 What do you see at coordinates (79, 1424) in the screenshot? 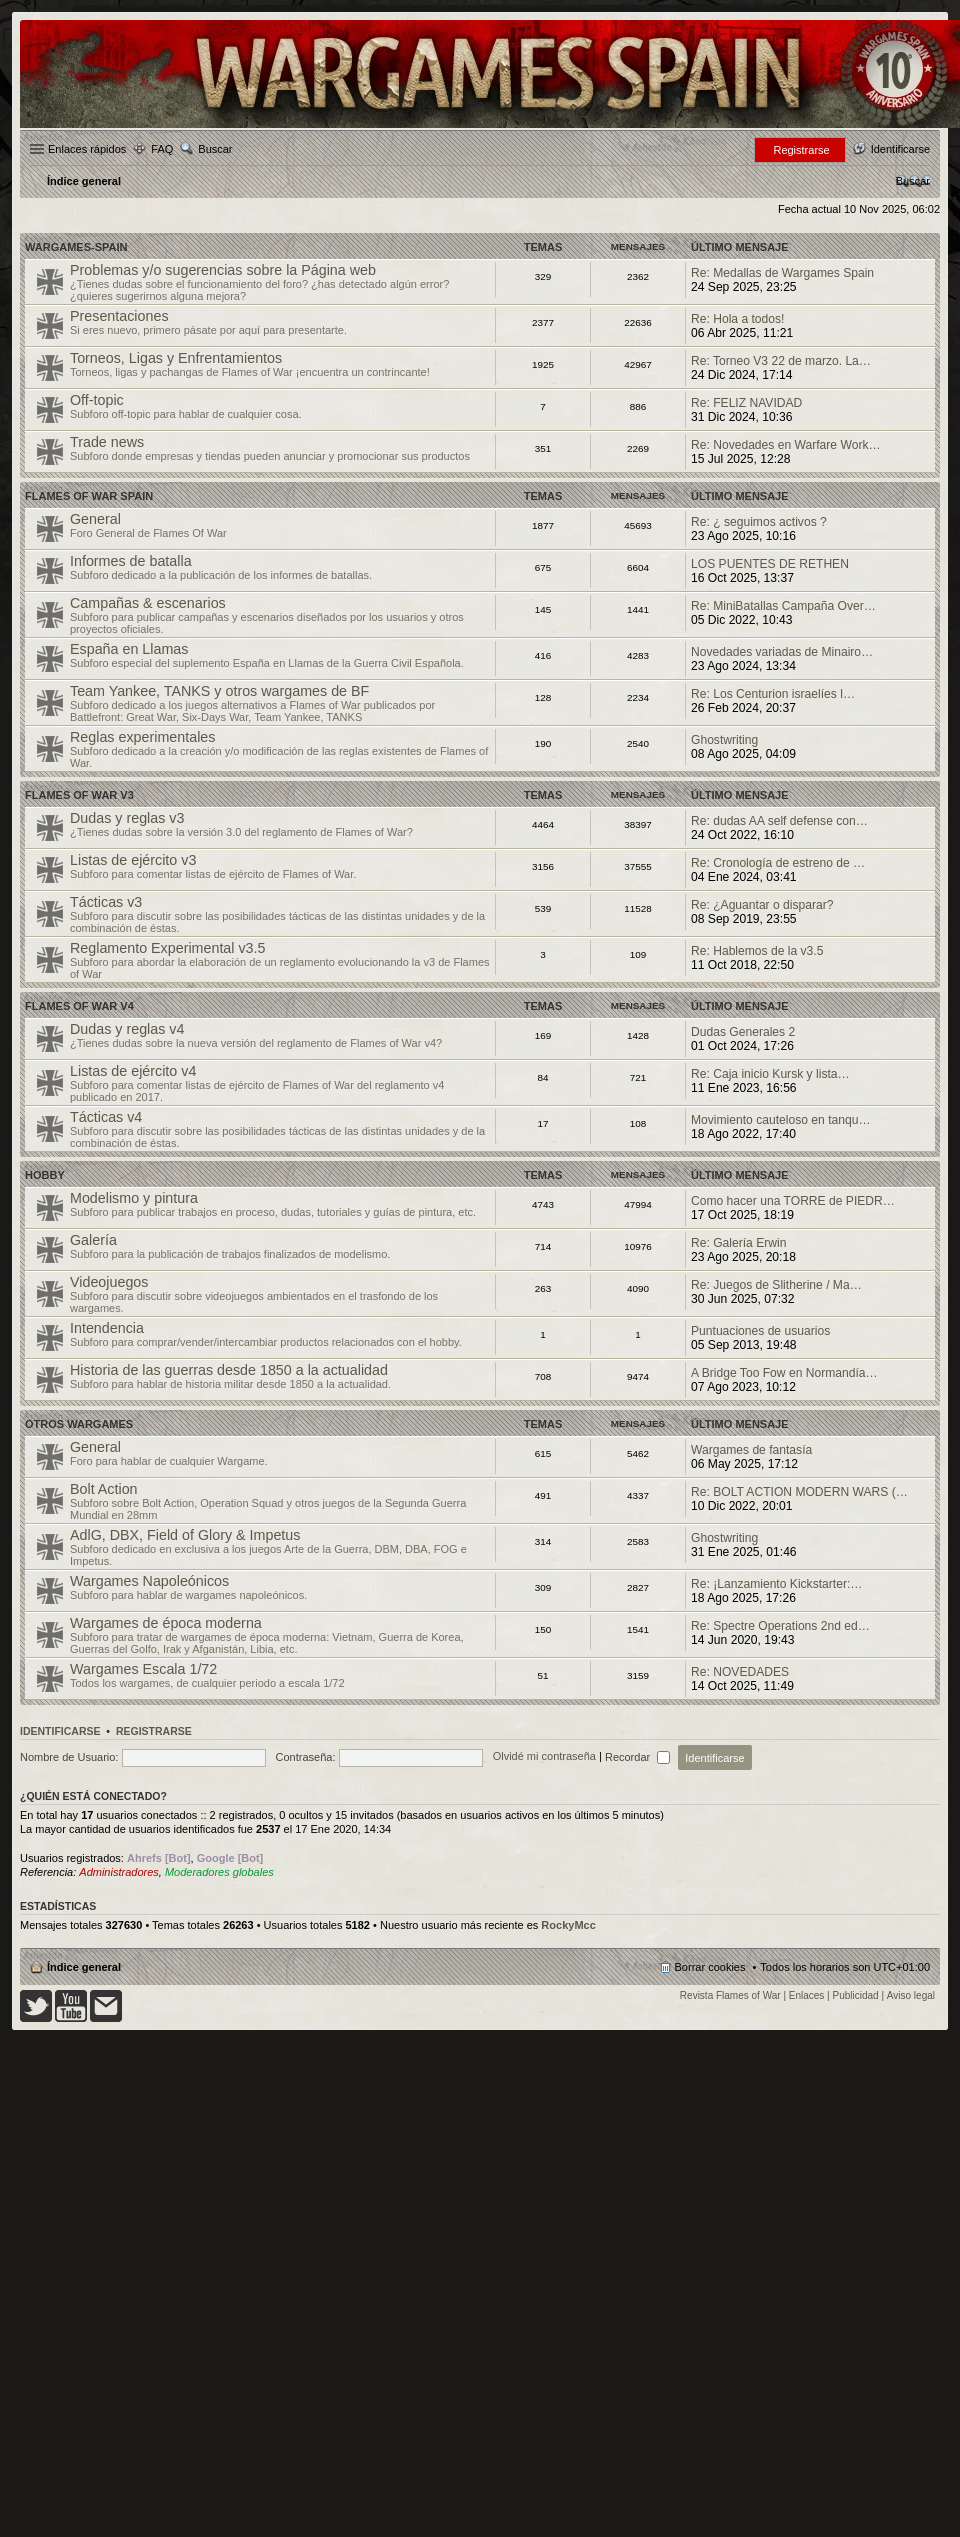
I see `Otros wargames` at bounding box center [79, 1424].